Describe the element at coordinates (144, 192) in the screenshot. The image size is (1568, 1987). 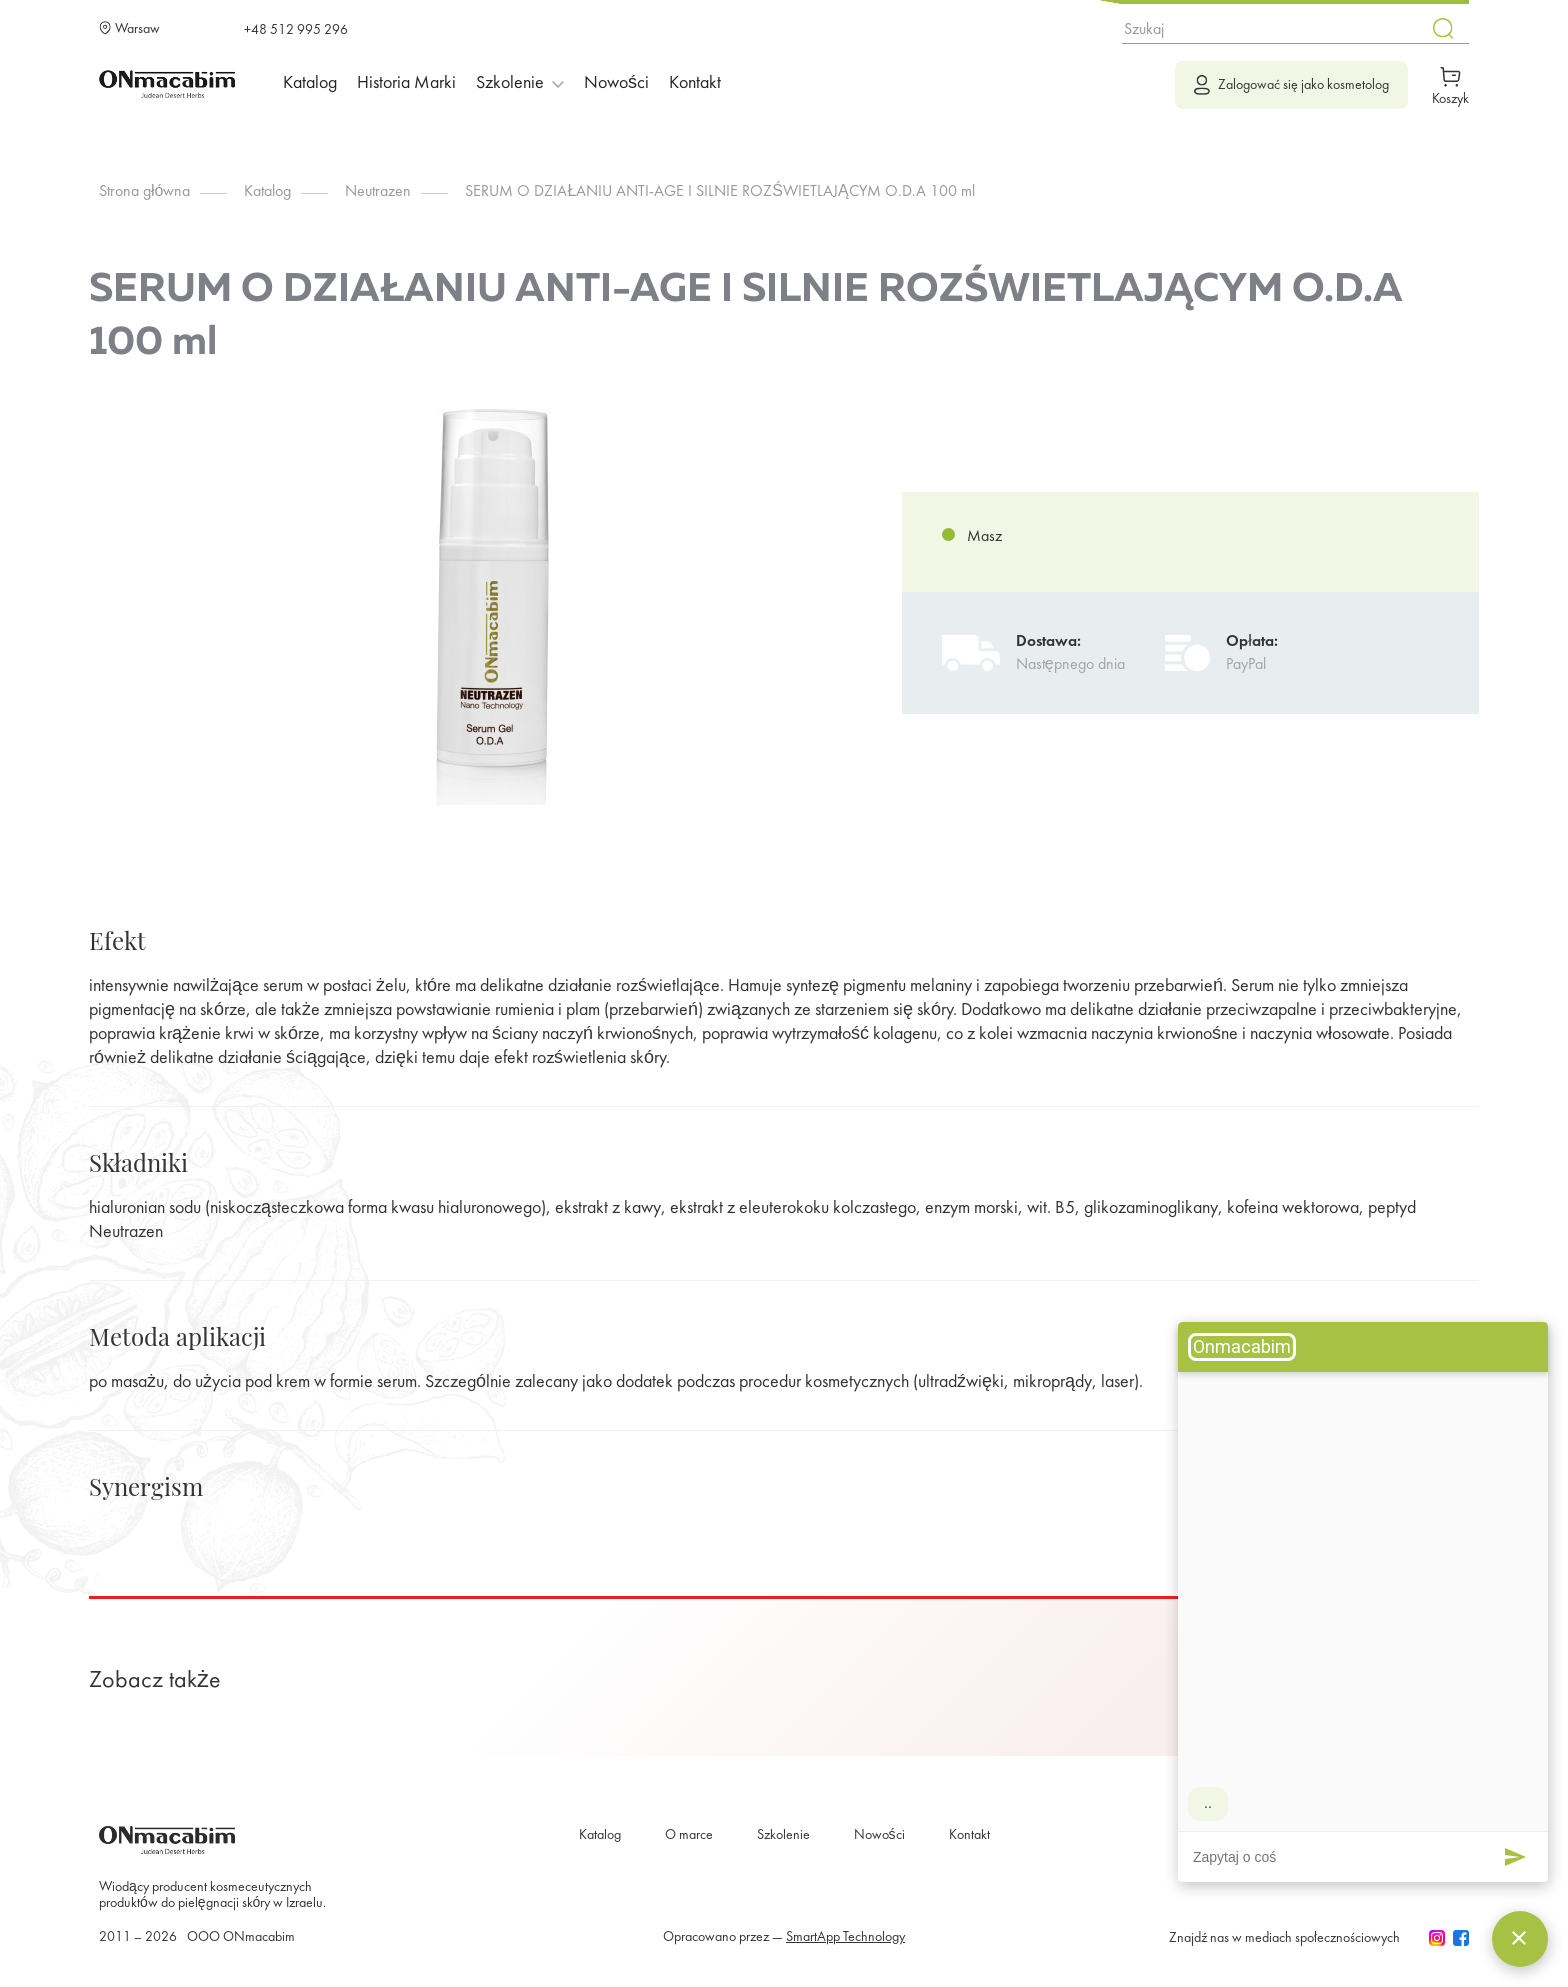
I see `Strona główna` at that location.